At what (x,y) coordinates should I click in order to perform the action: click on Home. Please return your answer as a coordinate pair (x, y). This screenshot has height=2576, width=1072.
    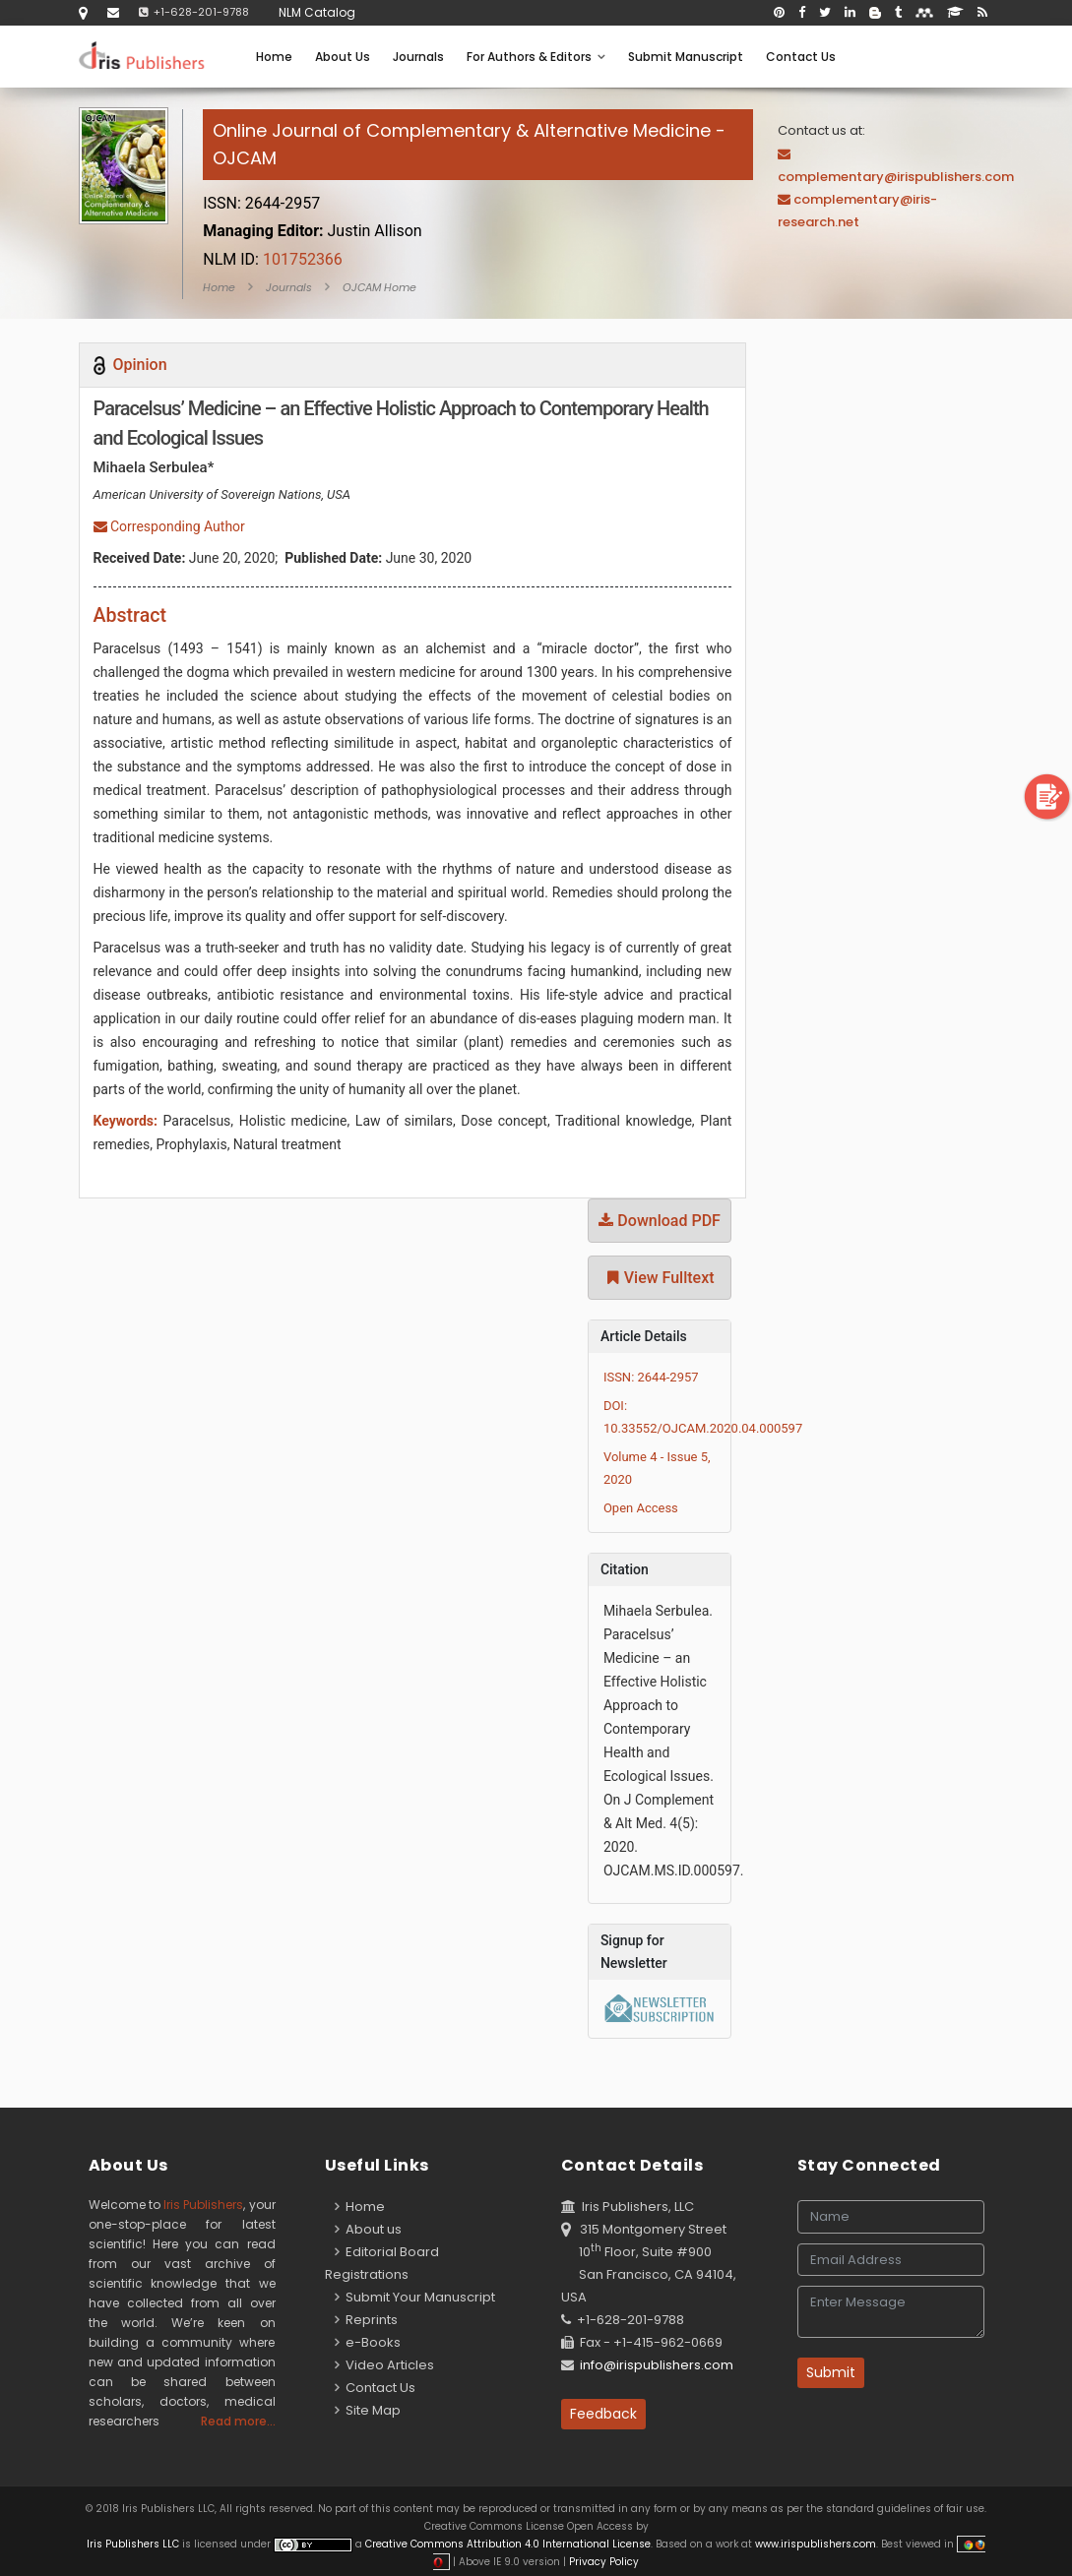
    Looking at the image, I should click on (274, 56).